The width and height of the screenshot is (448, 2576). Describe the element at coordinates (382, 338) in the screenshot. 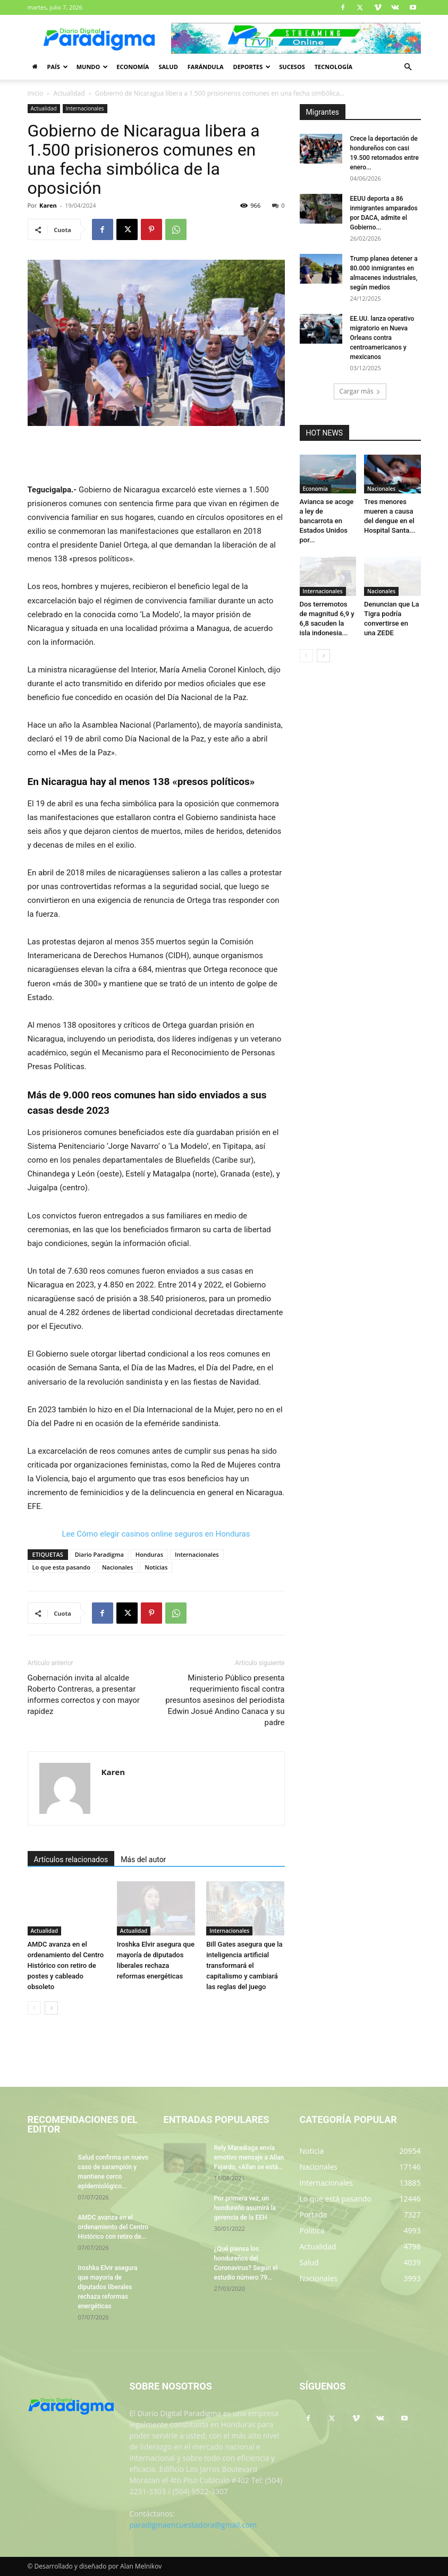

I see `EE.UU. lanza operativo migratorio en Nueva Orleans contra centroamericanos y mexicanos` at that location.